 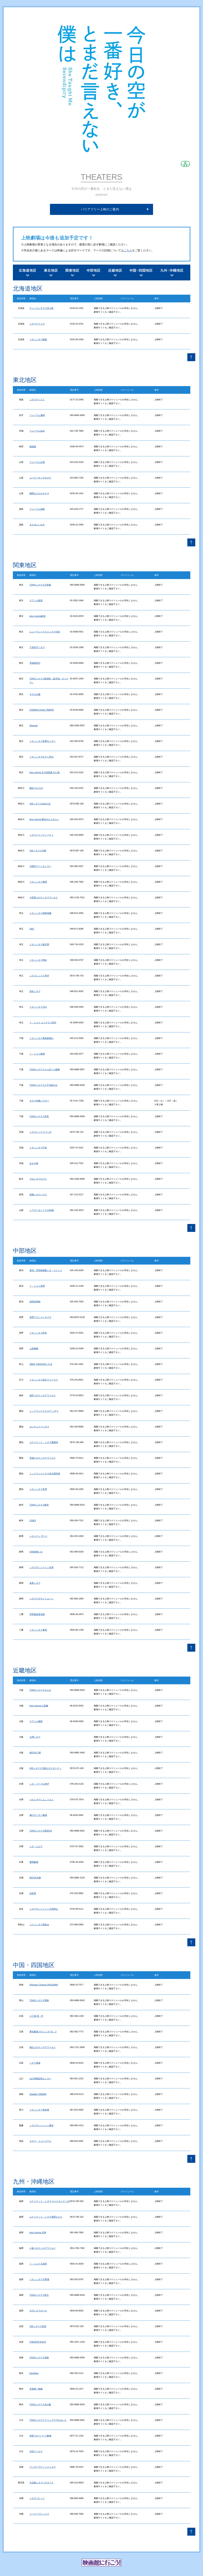 What do you see at coordinates (40, 1132) in the screenshot?
I see `シネプレックスつくば` at bounding box center [40, 1132].